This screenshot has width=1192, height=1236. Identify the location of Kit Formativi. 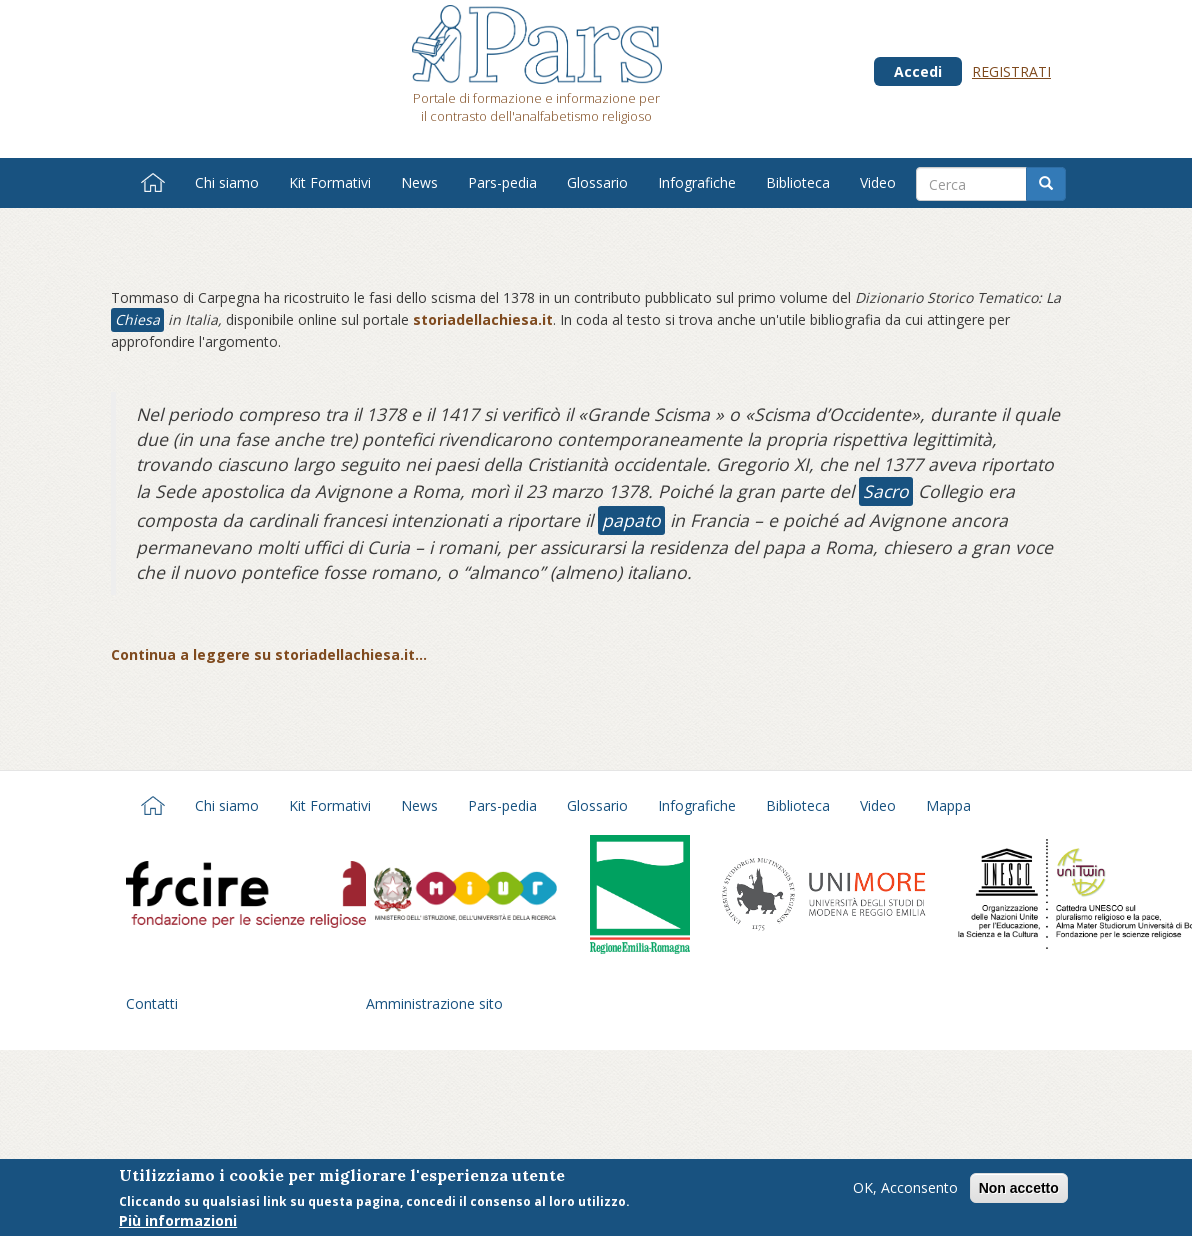
(330, 182).